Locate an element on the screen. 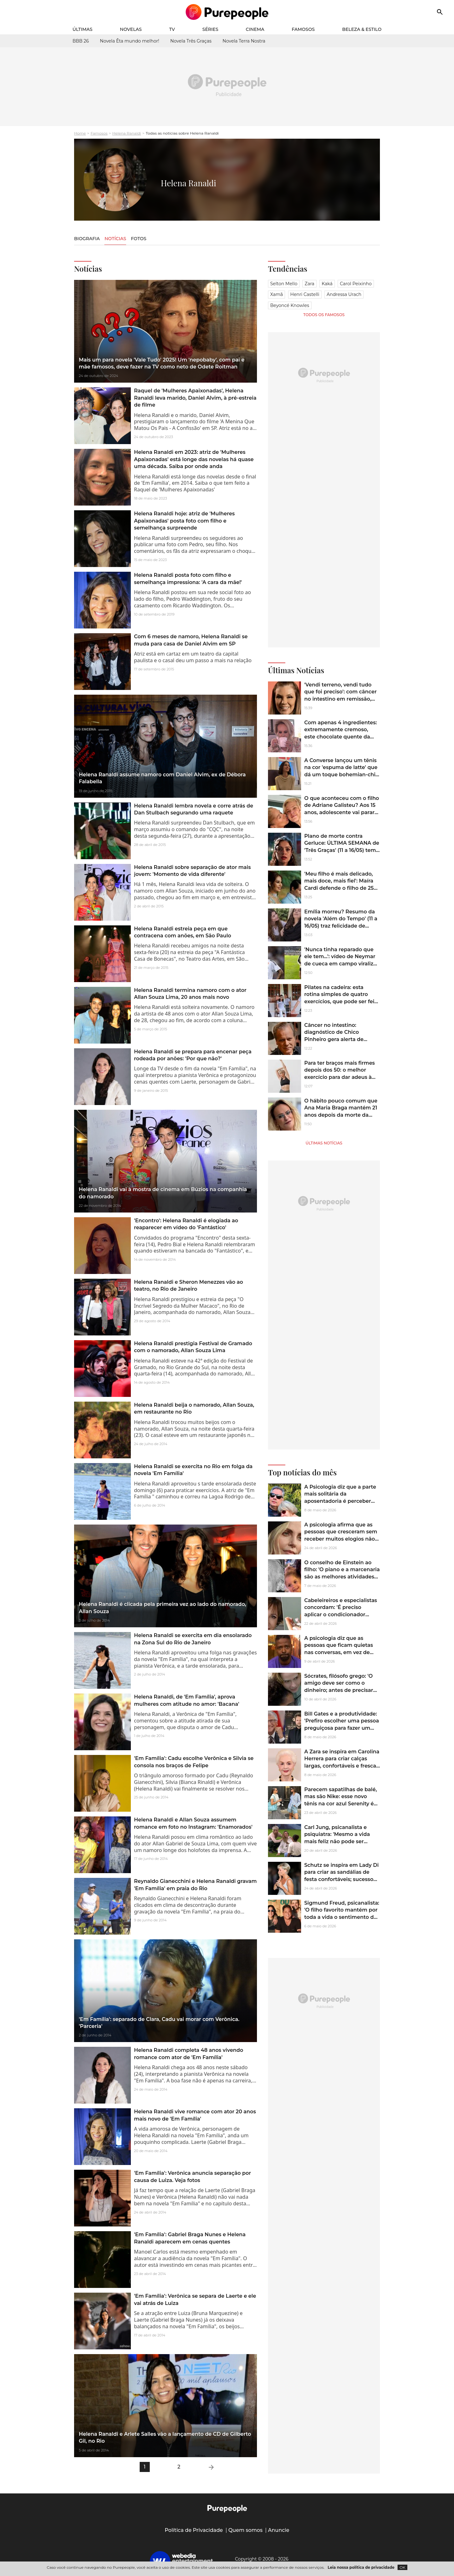 The width and height of the screenshot is (454, 2576). Famosos is located at coordinates (303, 29).